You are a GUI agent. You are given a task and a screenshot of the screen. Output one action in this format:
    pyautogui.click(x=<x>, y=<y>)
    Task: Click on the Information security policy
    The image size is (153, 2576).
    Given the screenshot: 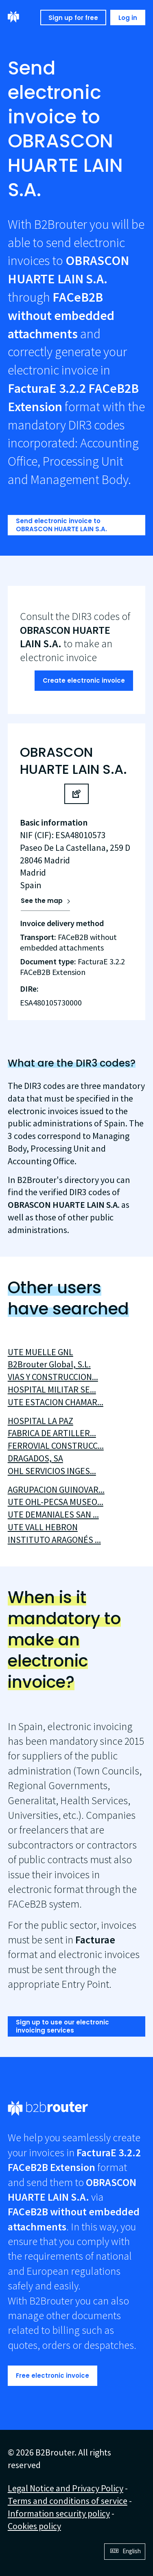 What is the action you would take?
    pyautogui.click(x=59, y=2513)
    